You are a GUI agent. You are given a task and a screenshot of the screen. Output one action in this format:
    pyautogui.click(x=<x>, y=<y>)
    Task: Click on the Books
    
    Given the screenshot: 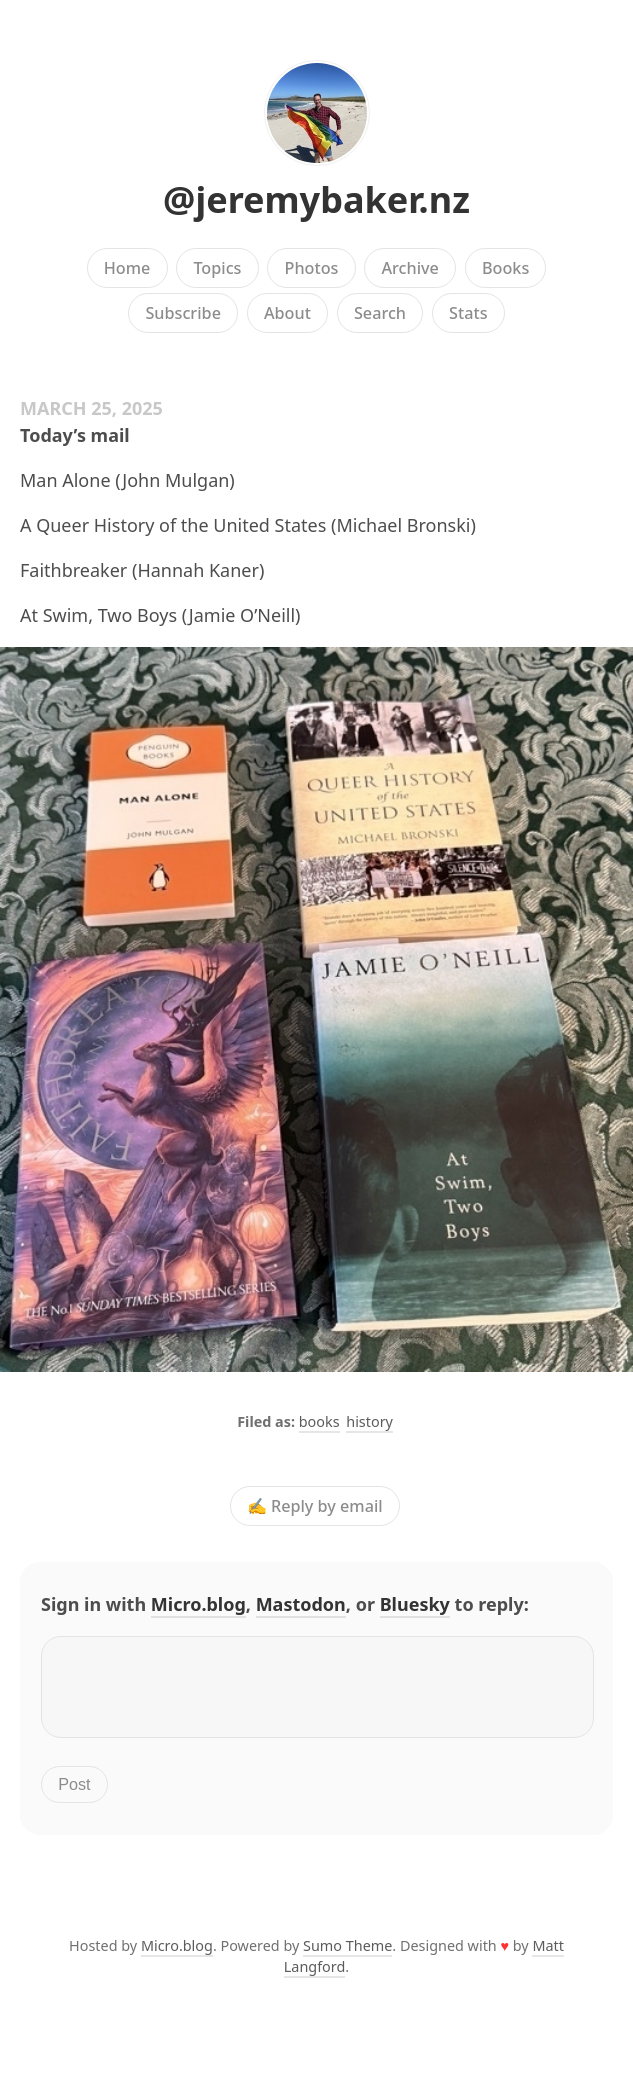 What is the action you would take?
    pyautogui.click(x=505, y=268)
    